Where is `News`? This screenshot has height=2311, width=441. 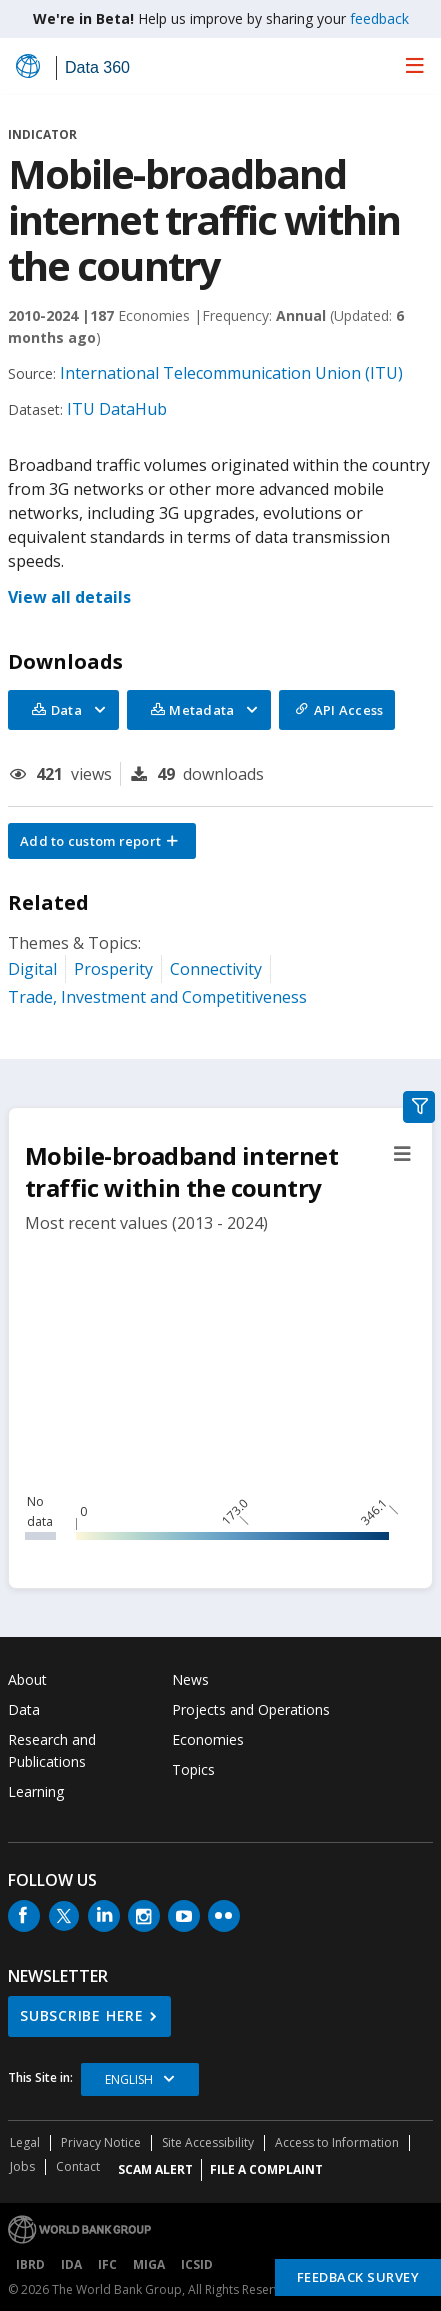
News is located at coordinates (190, 1679).